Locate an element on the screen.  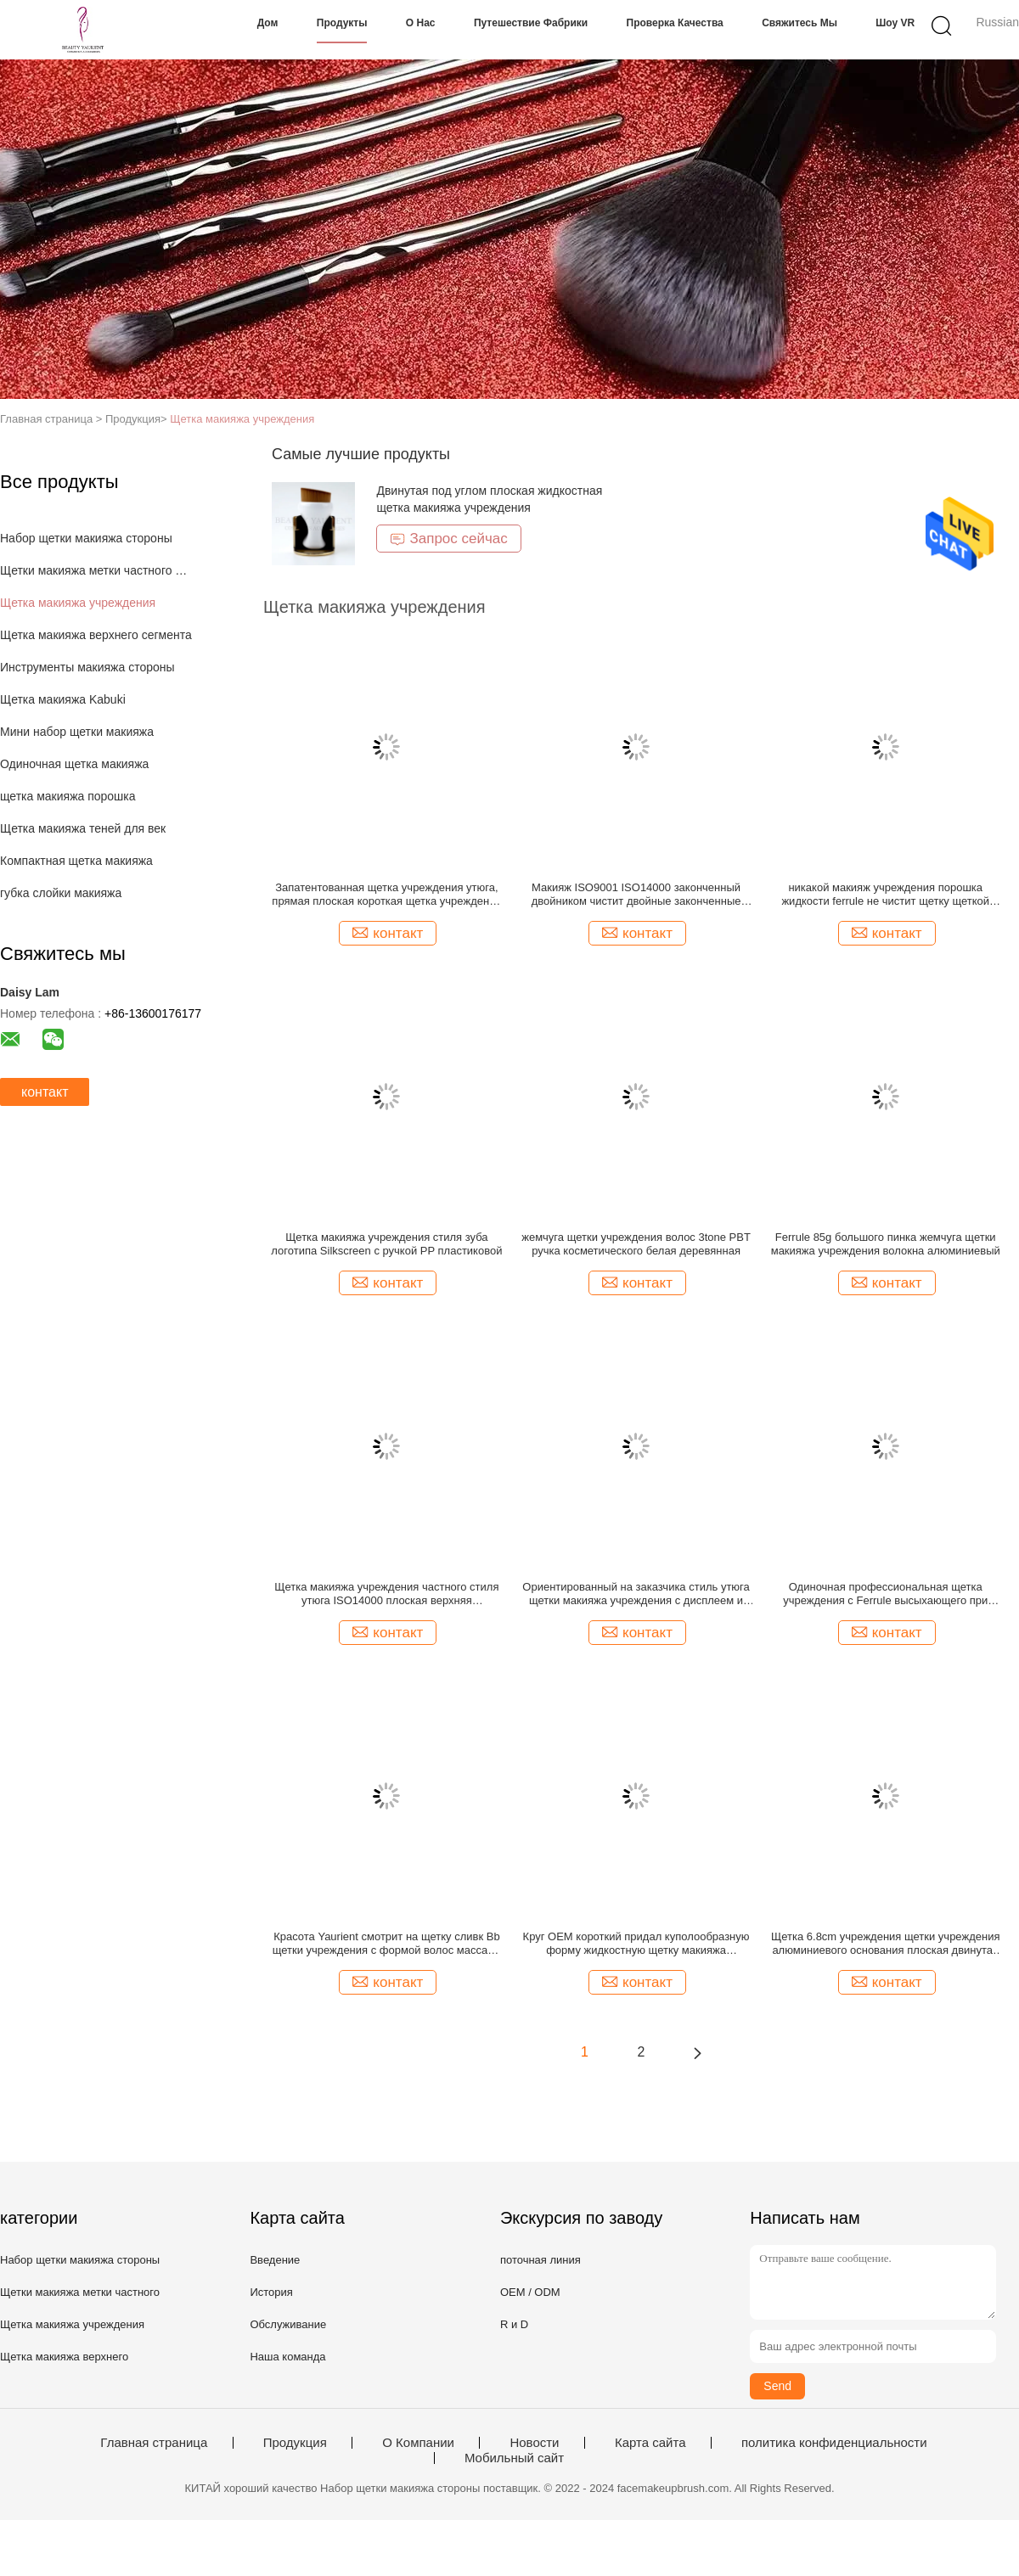
Щетка макияжа учреждения частного стиля утюга ISO14000 плоская верхняя жидкостная запатентовала is located at coordinates (386, 1594).